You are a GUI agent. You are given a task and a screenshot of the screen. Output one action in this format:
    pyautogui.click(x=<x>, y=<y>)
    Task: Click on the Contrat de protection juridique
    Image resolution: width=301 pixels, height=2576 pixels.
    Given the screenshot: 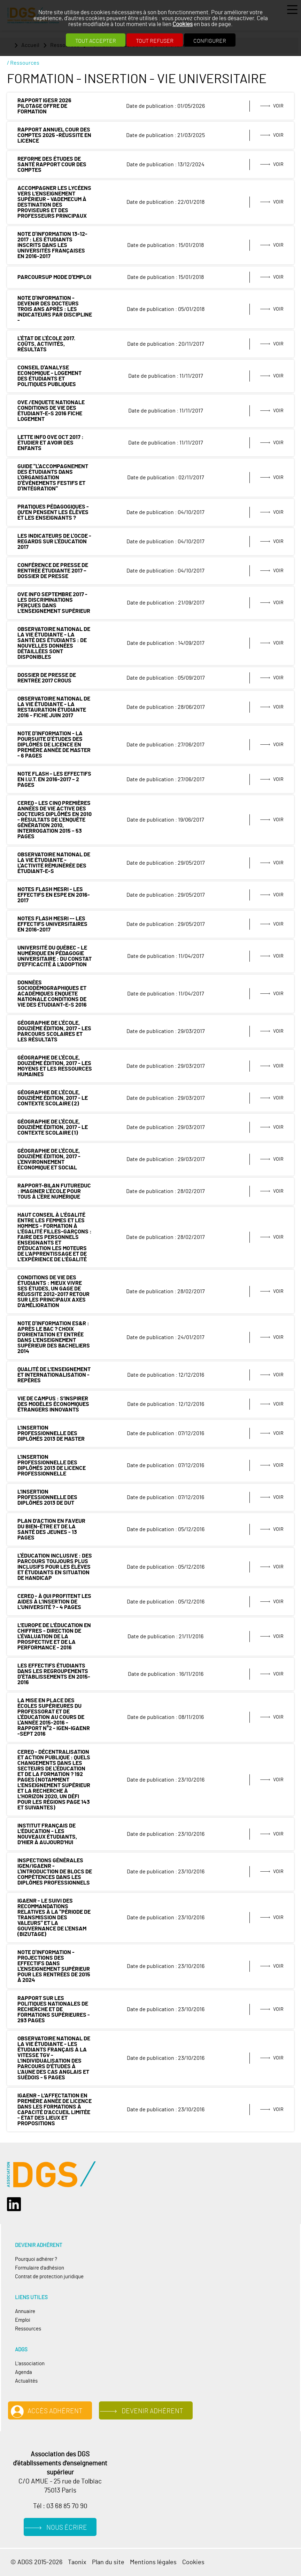 What is the action you would take?
    pyautogui.click(x=49, y=2276)
    